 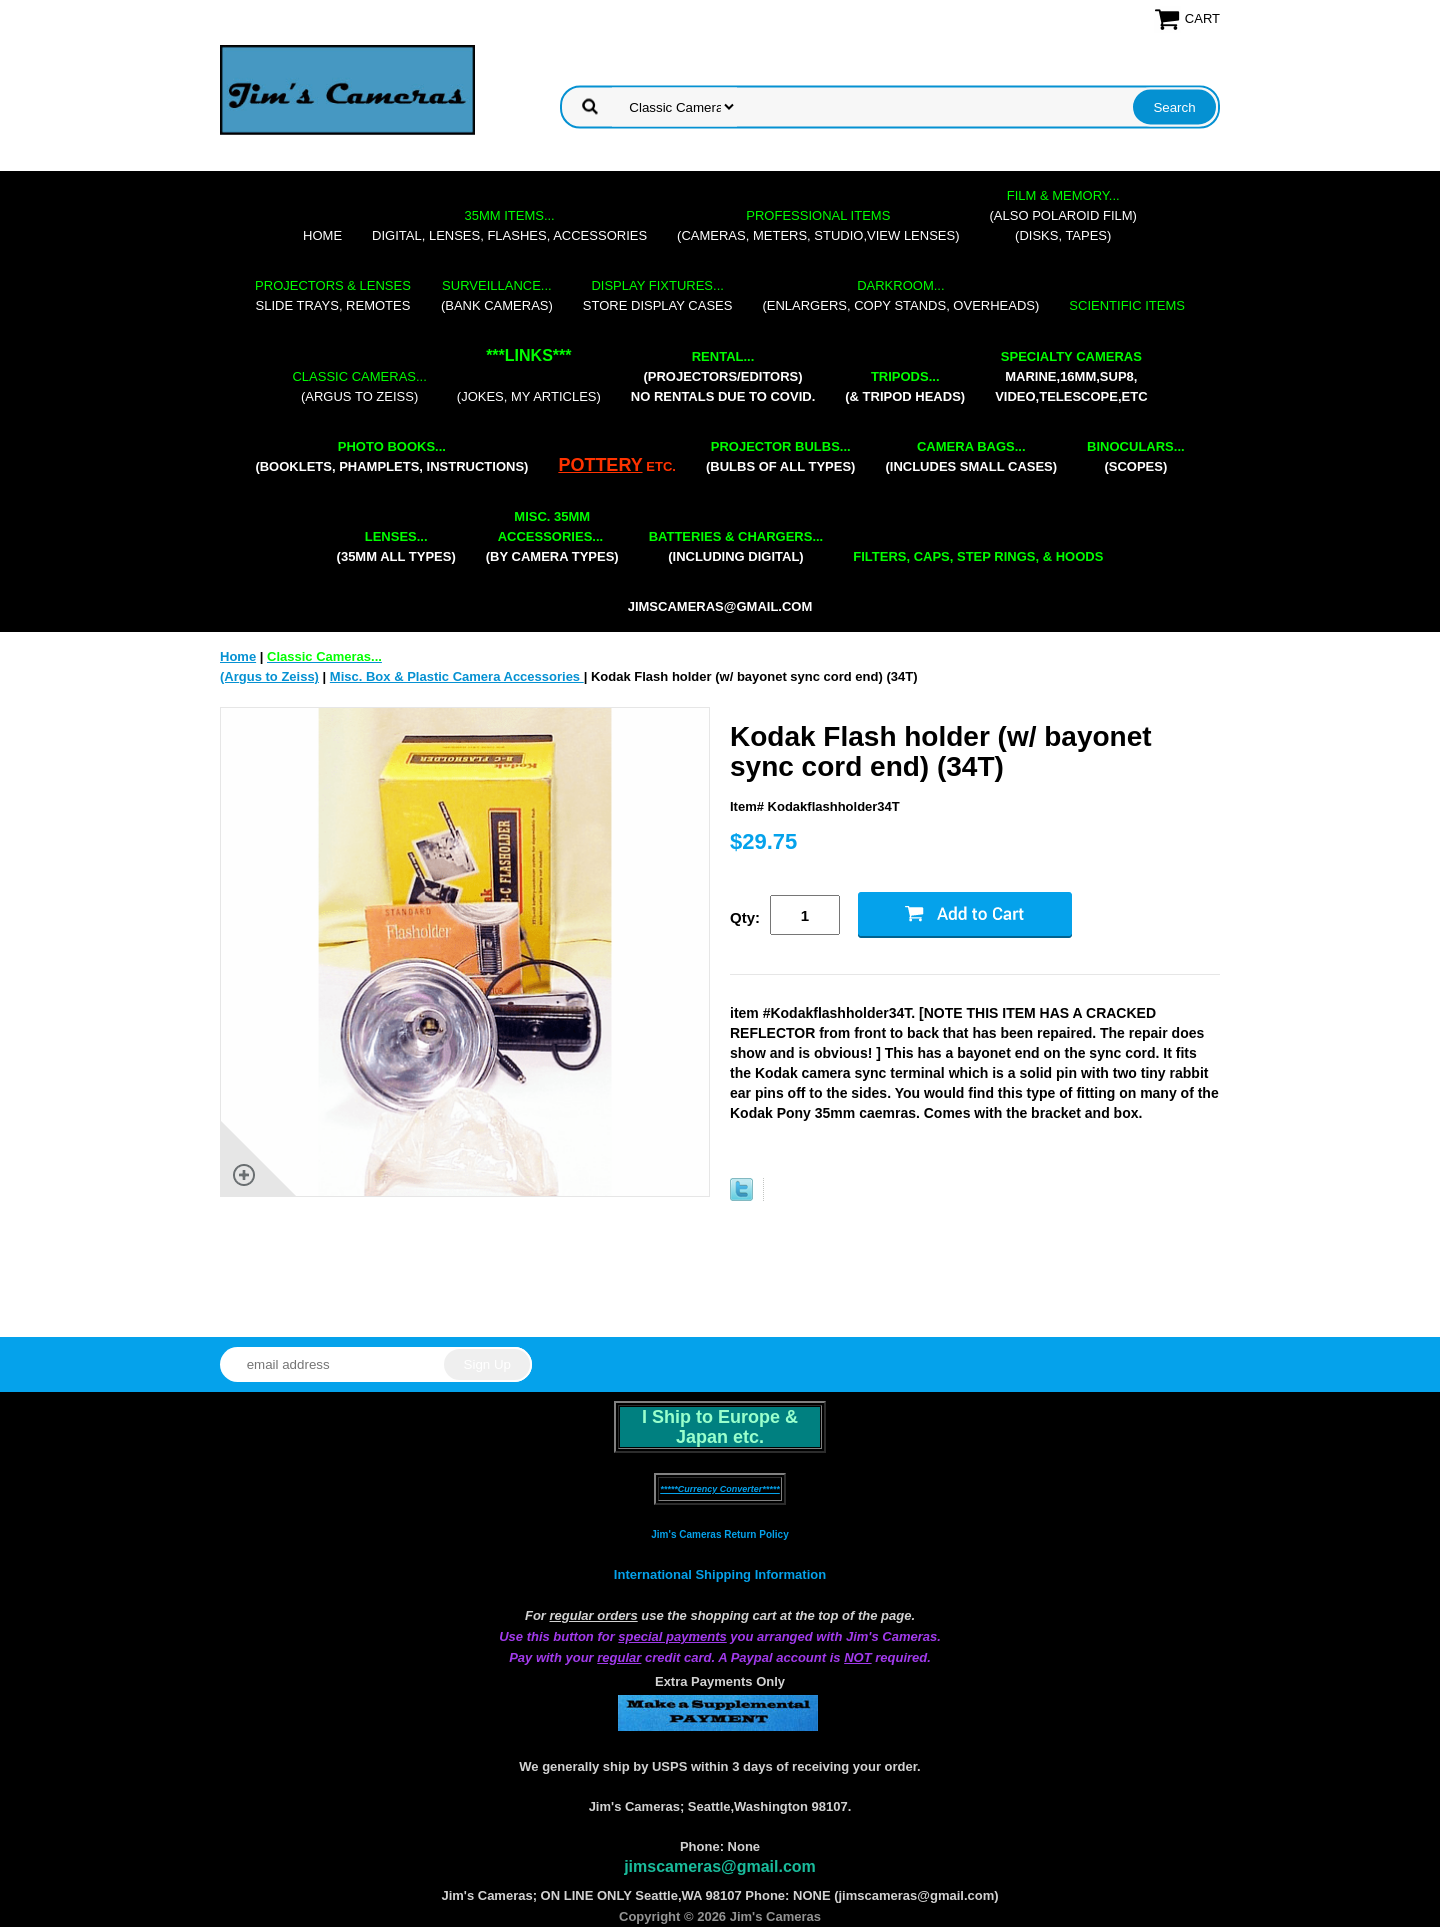 I want to click on International Shipping Information, so click(x=720, y=1574).